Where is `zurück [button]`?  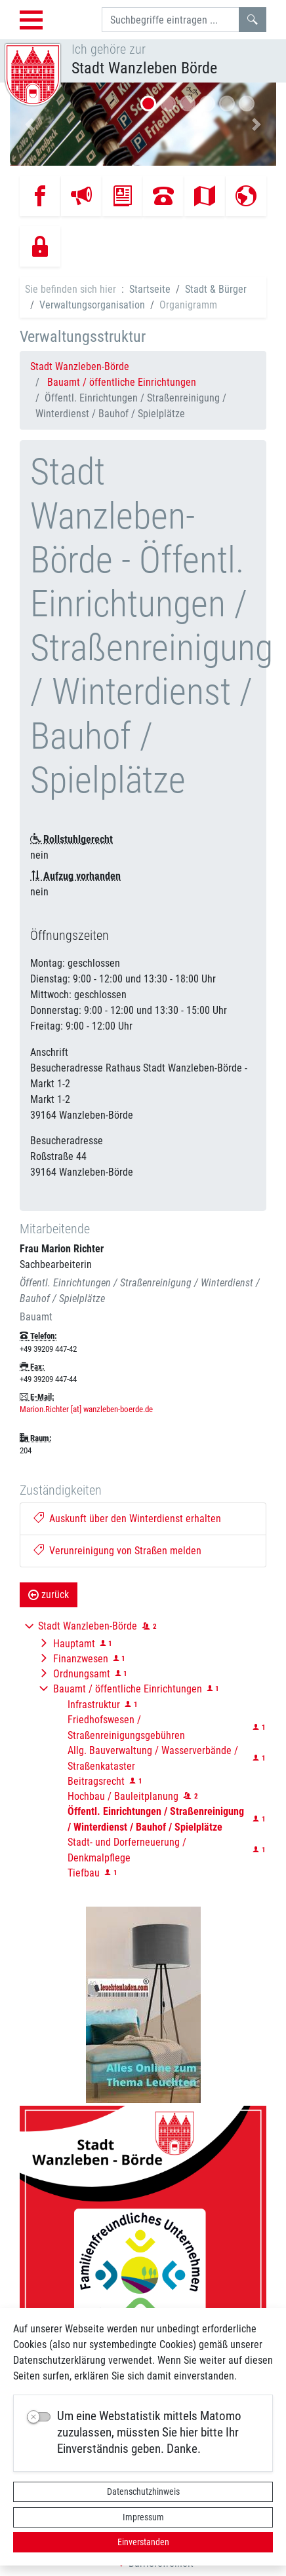
zurück [button] is located at coordinates (48, 1594).